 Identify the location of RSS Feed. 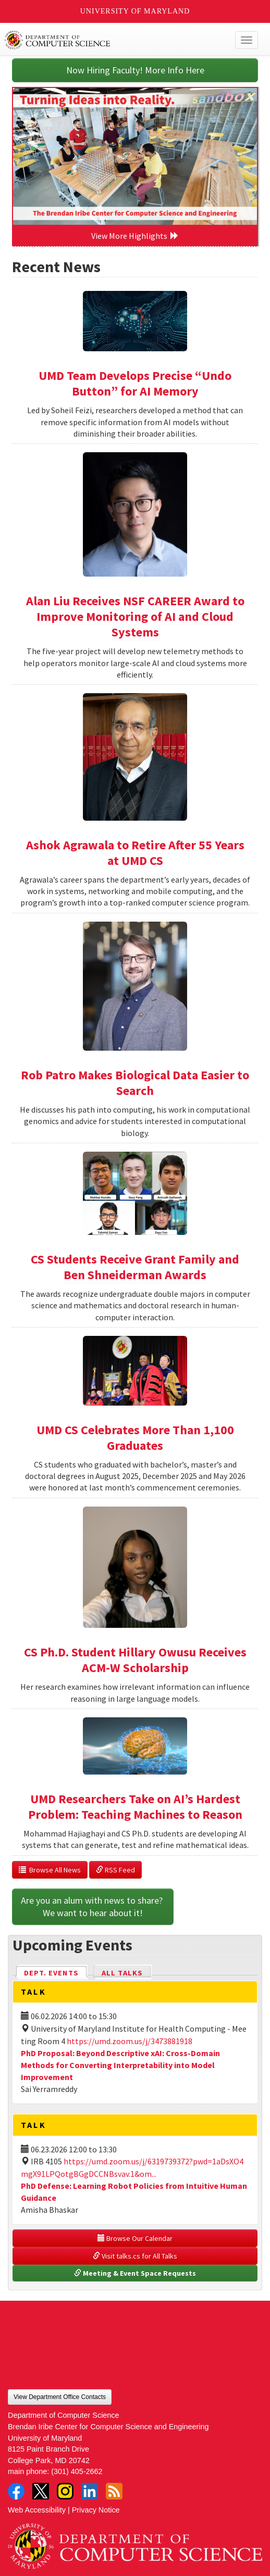
(115, 1869).